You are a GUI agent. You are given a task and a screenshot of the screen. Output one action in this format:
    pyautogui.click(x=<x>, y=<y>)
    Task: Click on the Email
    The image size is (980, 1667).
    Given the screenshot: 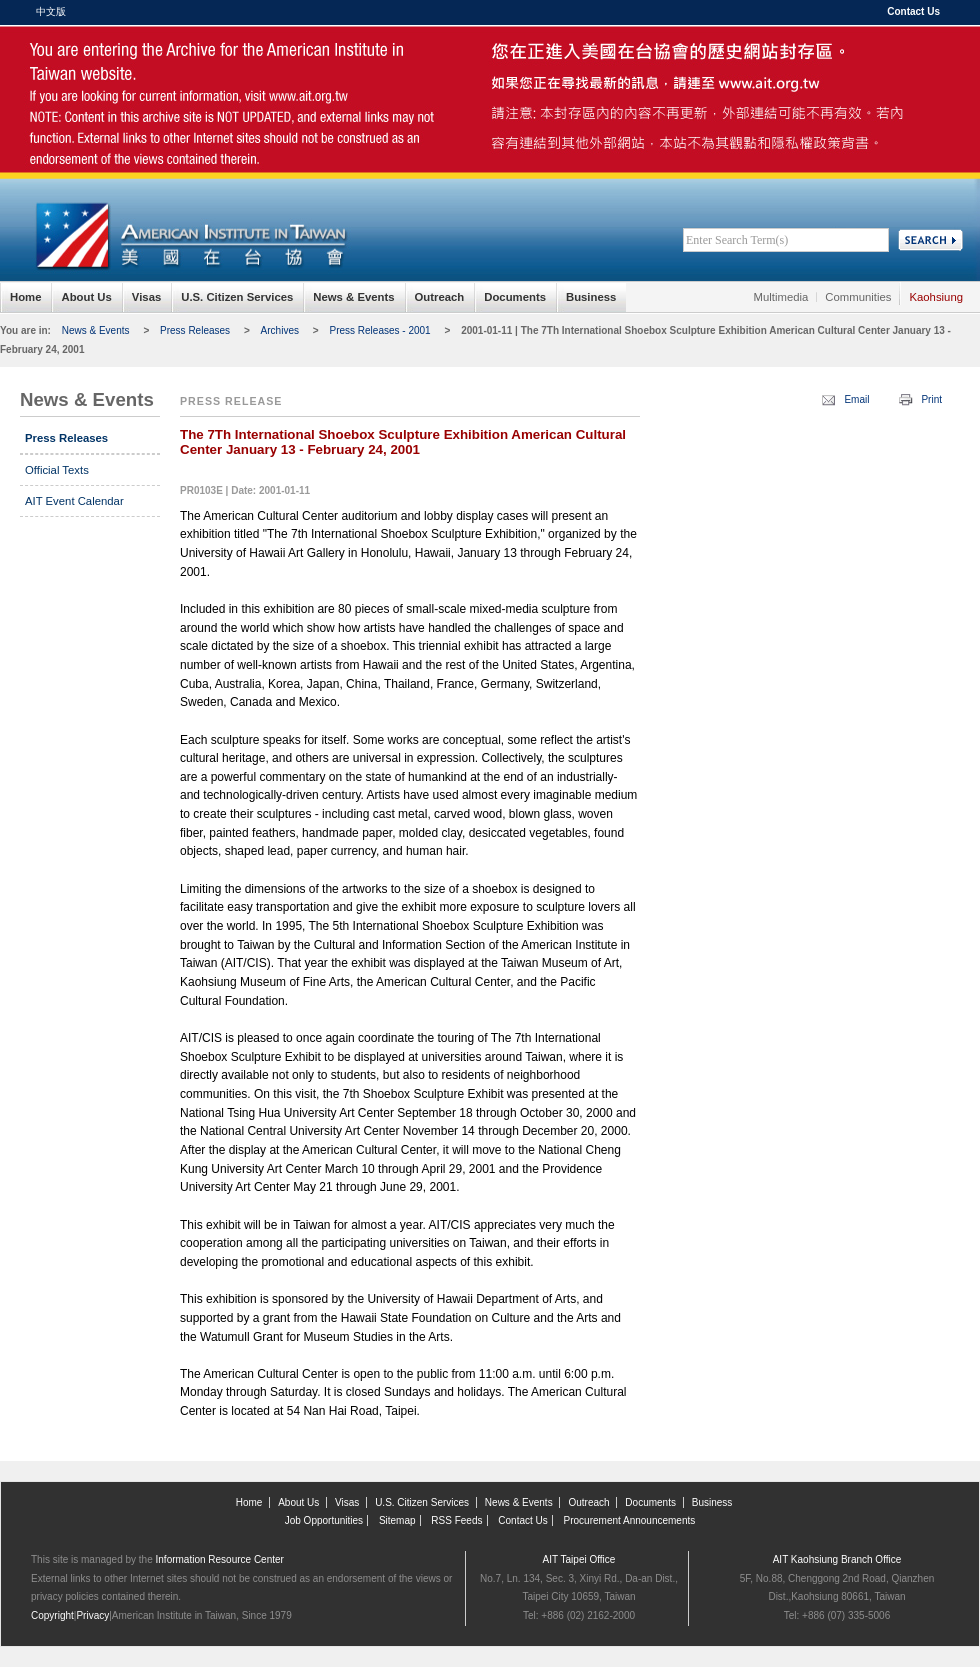 What is the action you would take?
    pyautogui.click(x=856, y=399)
    